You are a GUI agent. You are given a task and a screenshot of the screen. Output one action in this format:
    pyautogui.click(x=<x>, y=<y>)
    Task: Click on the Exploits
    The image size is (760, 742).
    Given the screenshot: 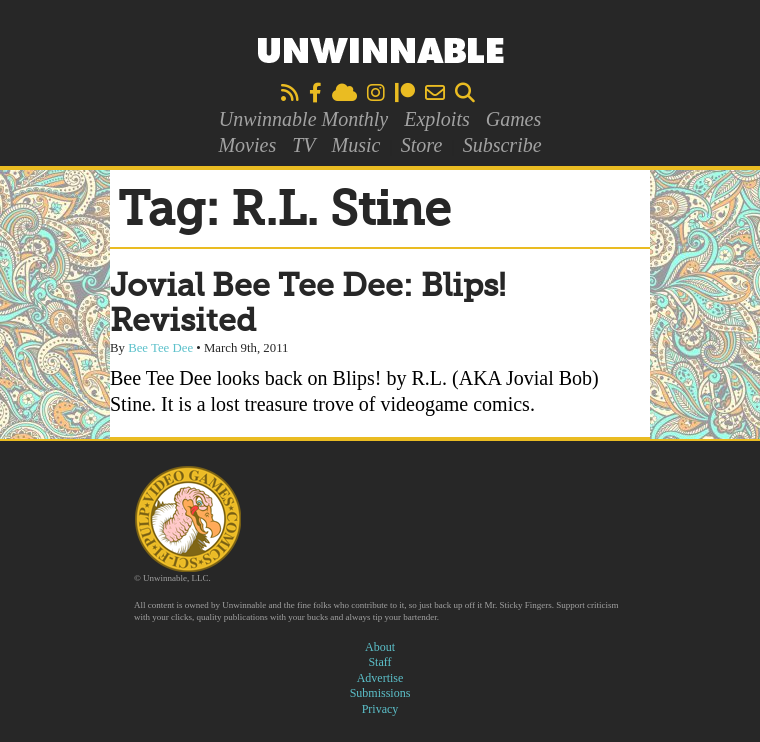 What is the action you would take?
    pyautogui.click(x=437, y=119)
    